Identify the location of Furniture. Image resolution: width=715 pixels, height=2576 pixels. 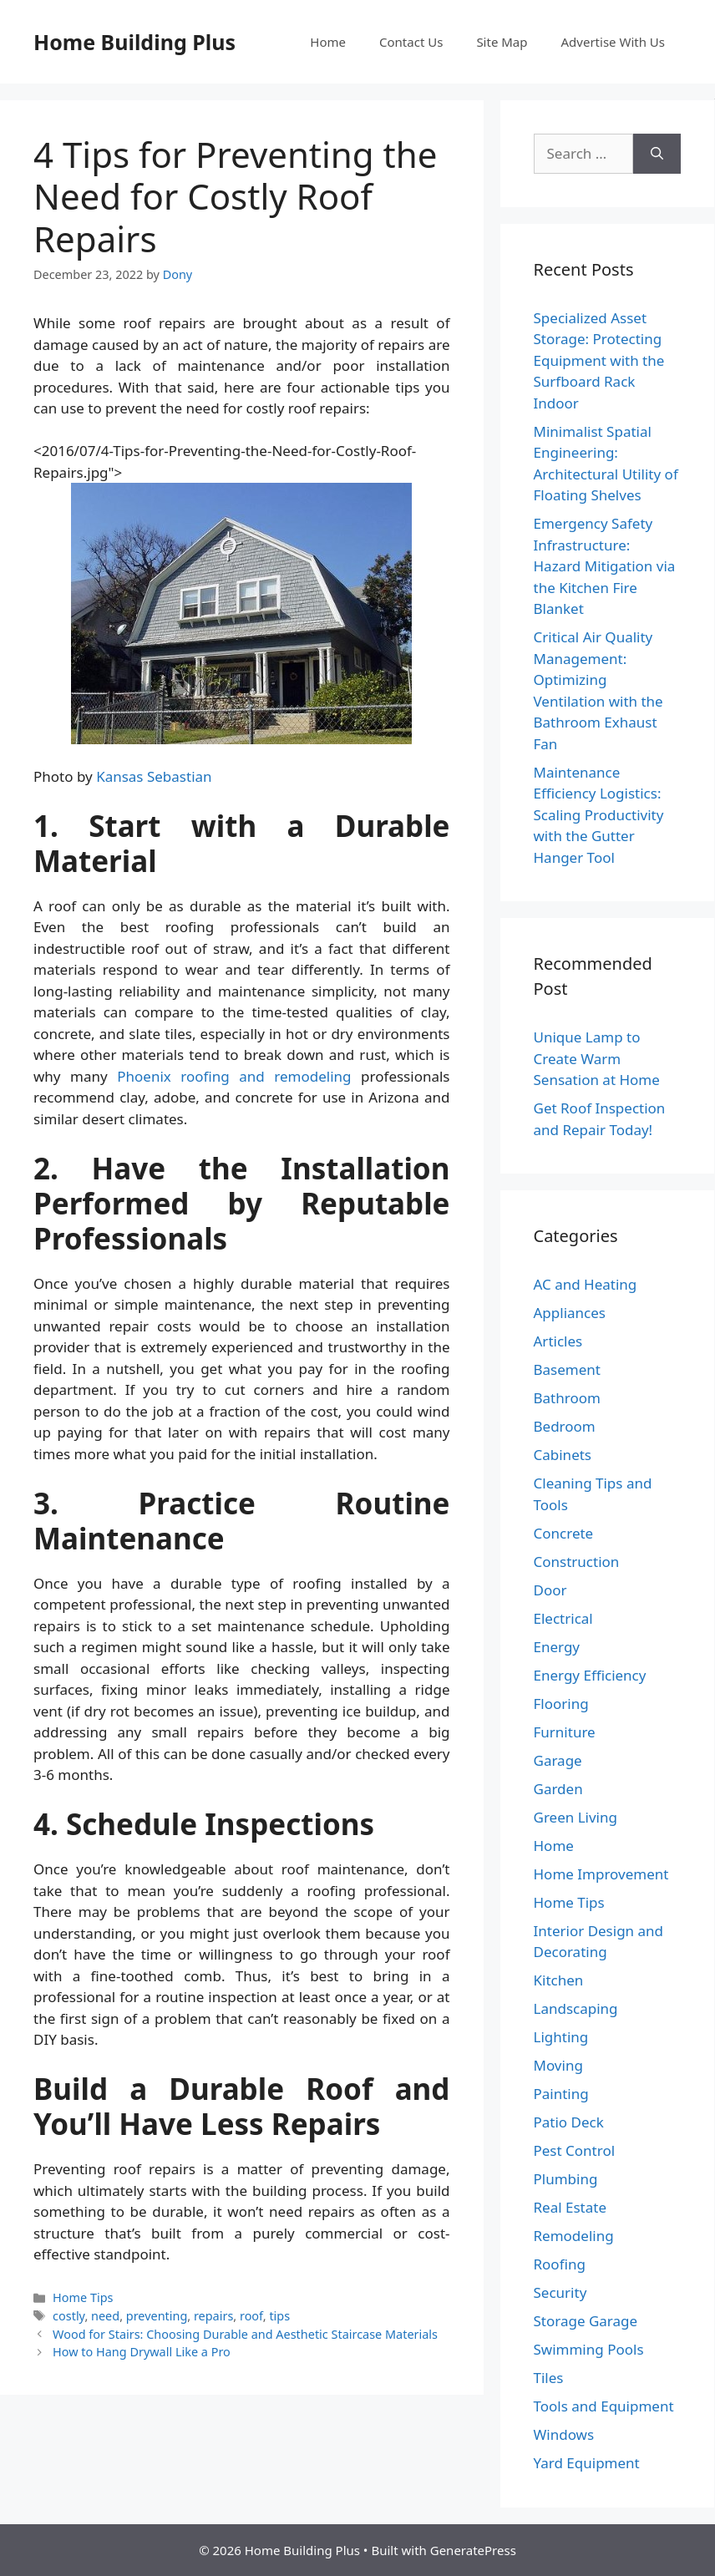
(565, 1732).